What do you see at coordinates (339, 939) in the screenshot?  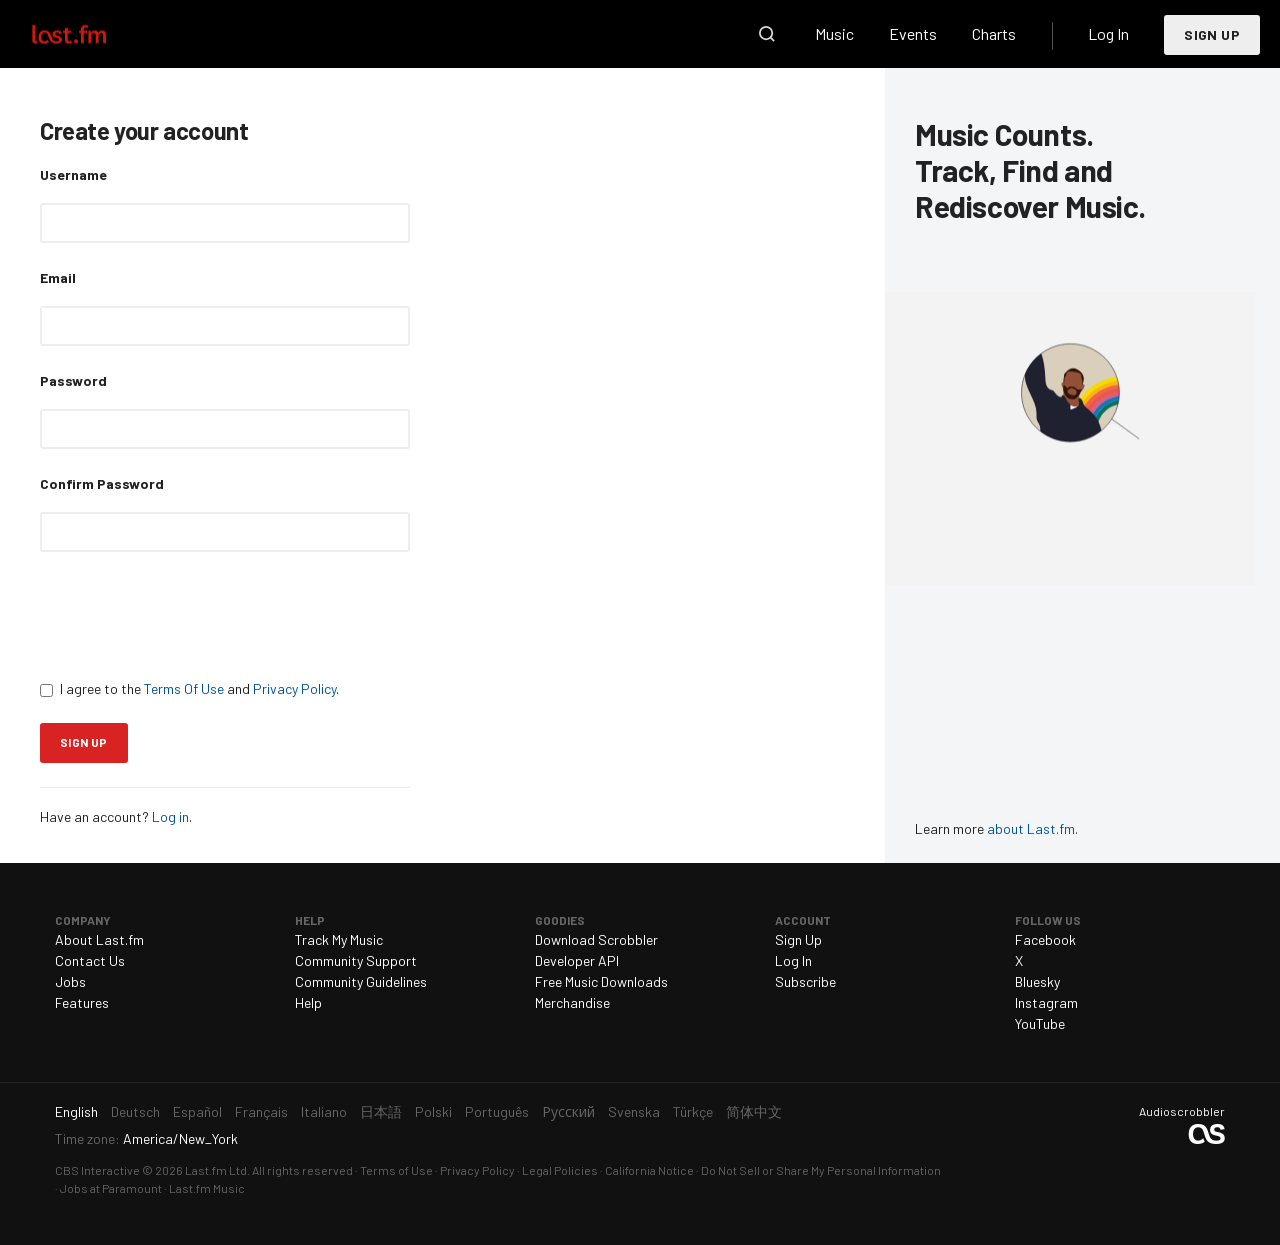 I see `Track My Music` at bounding box center [339, 939].